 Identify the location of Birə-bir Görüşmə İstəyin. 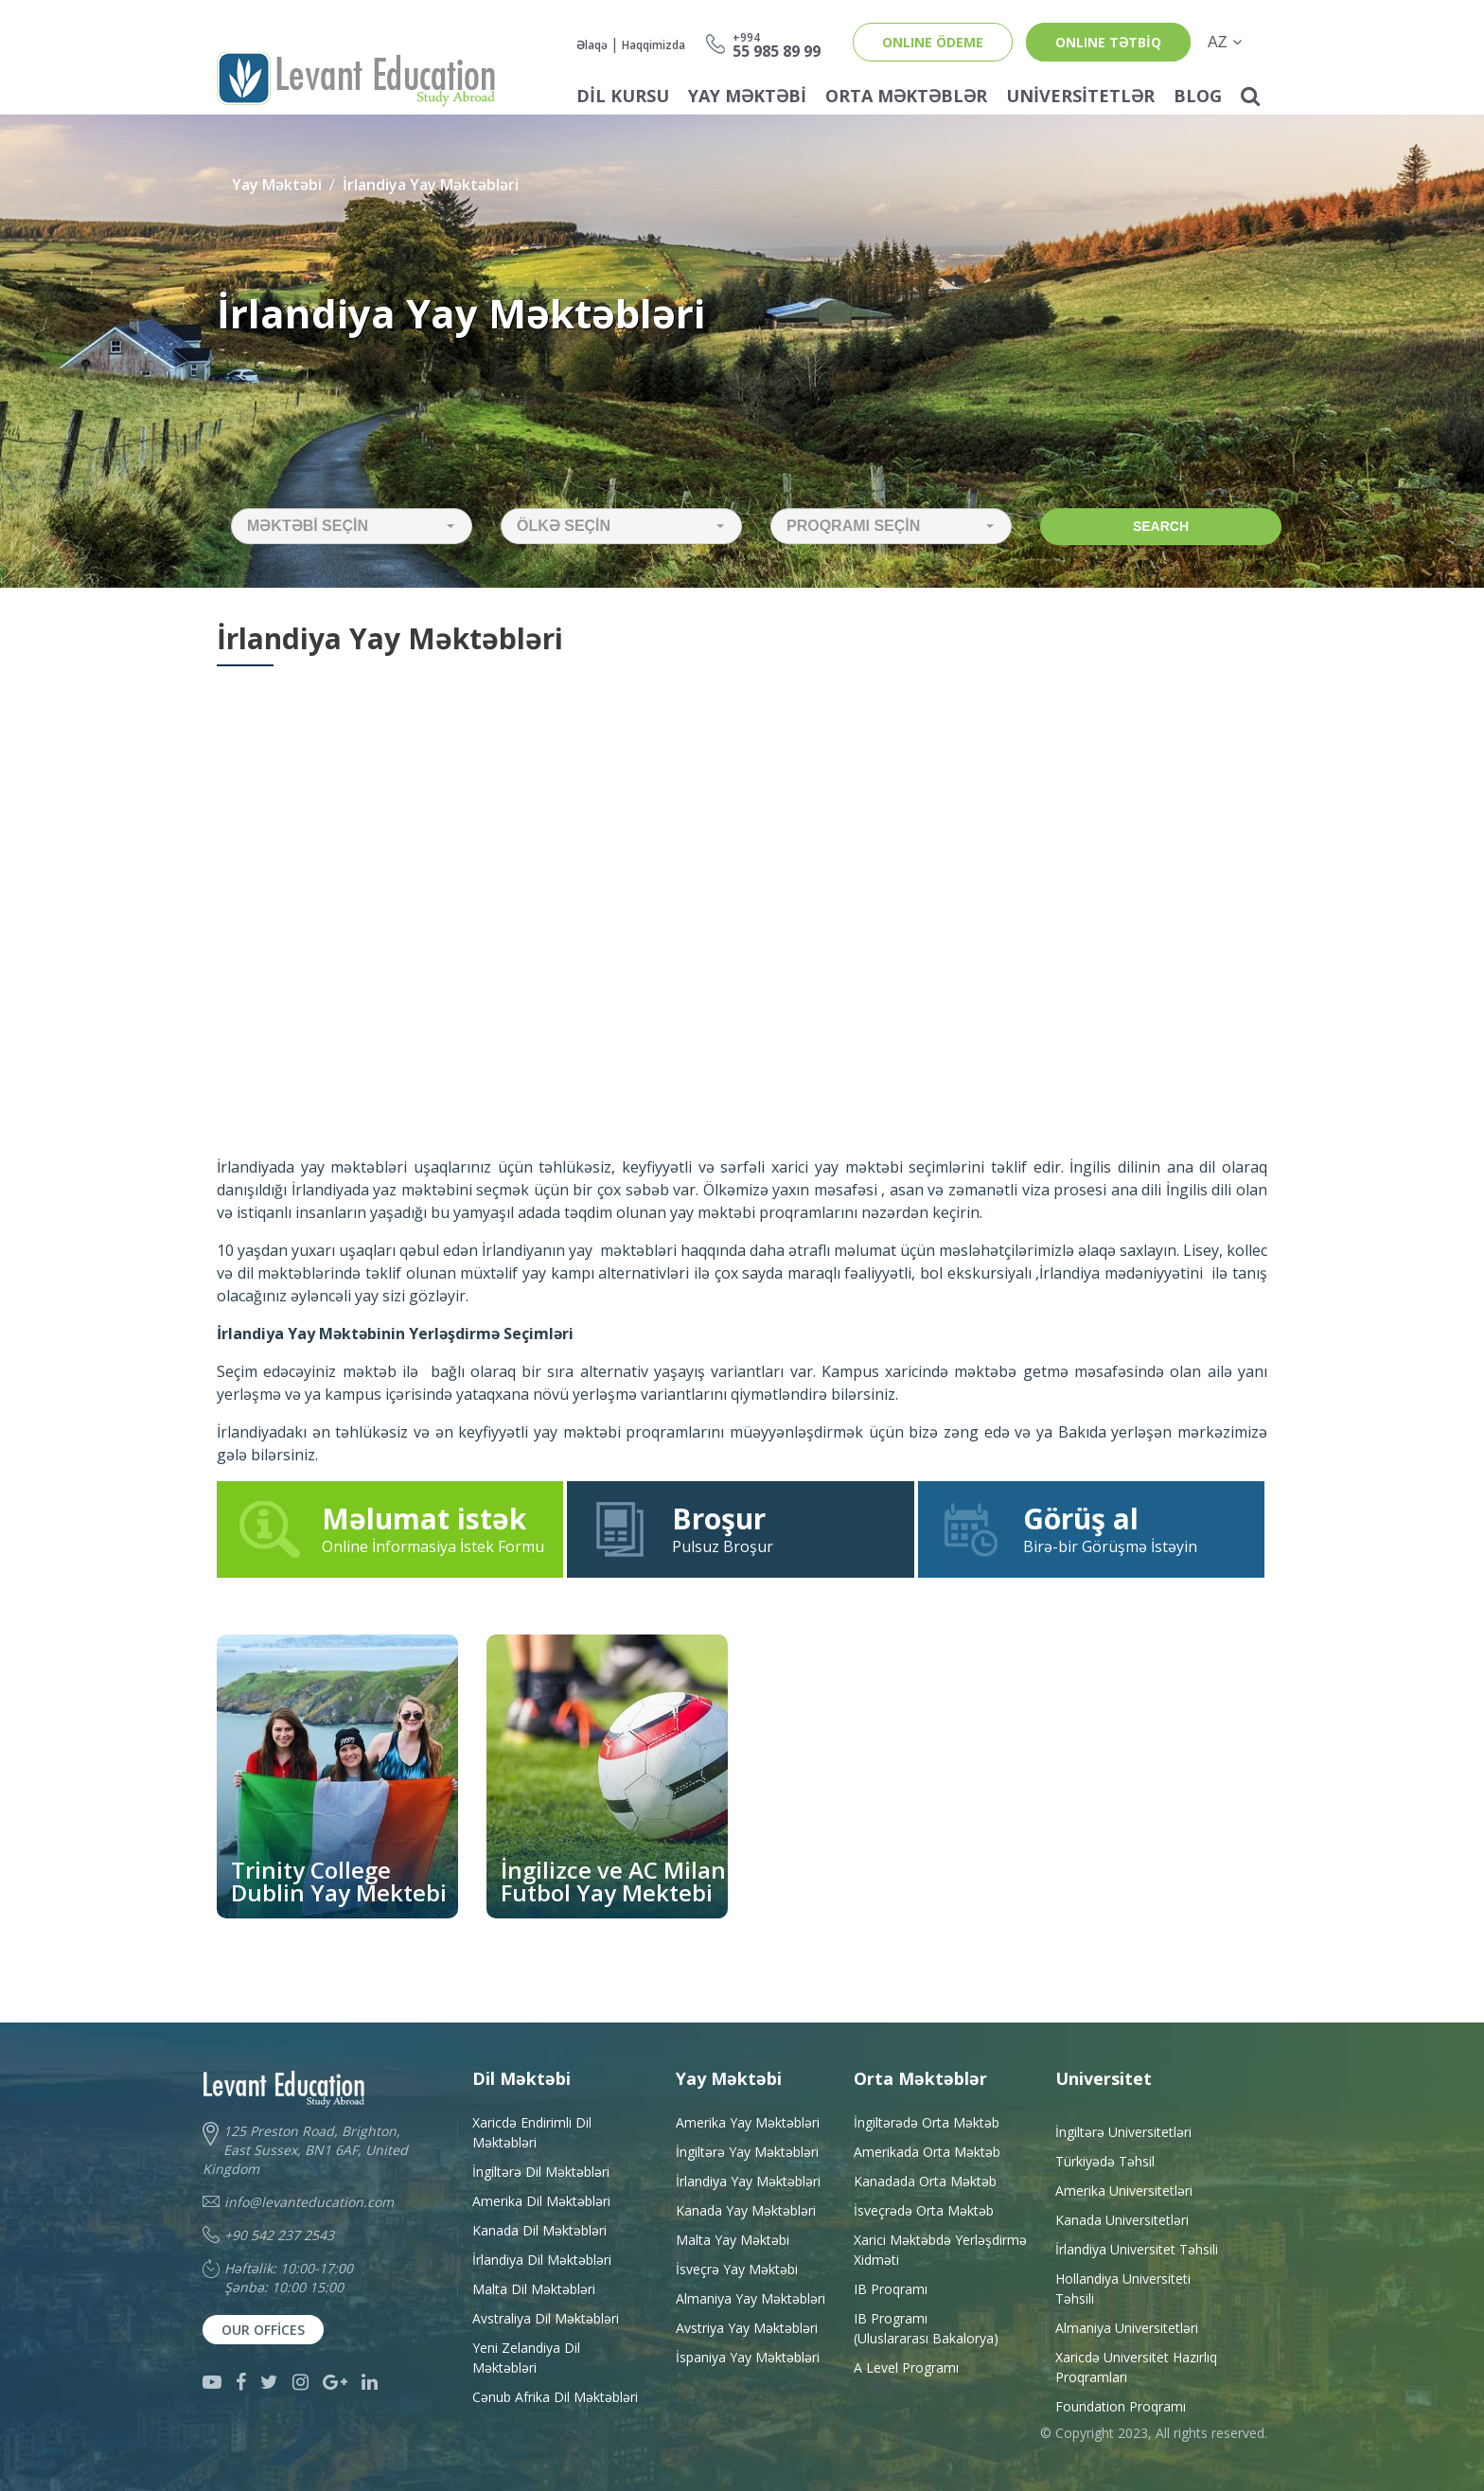
(1091, 1528).